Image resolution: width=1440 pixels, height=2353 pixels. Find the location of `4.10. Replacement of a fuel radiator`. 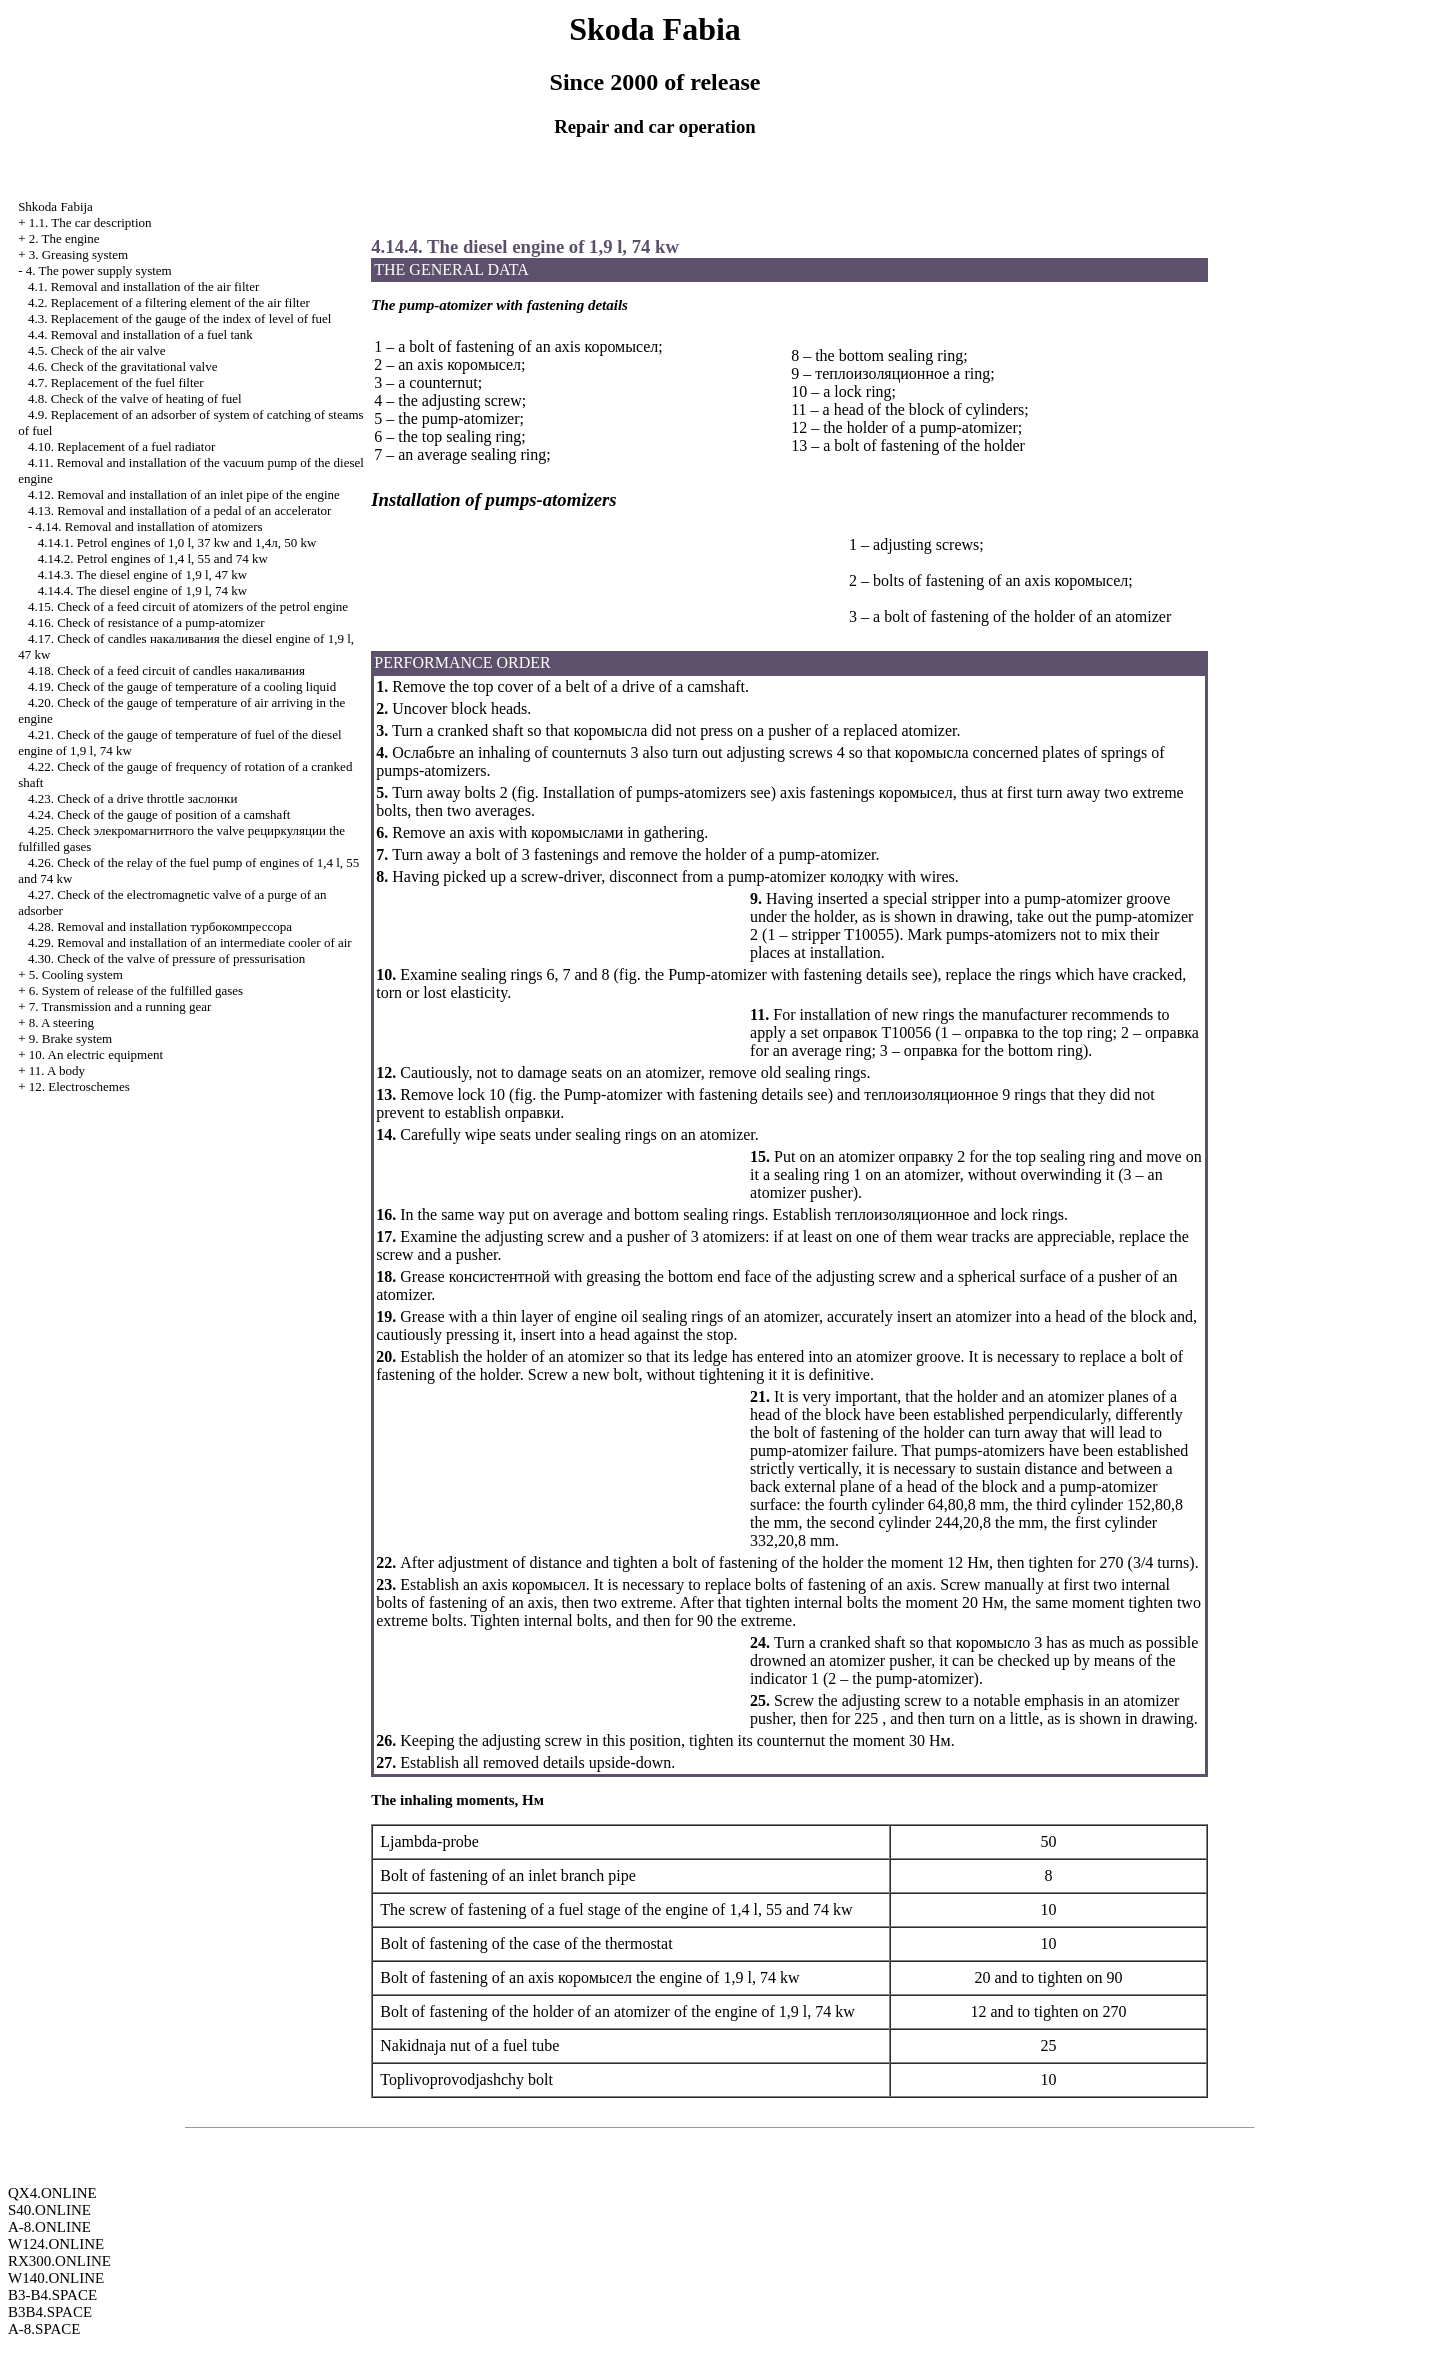

4.10. Replacement of a fuel radiator is located at coordinates (121, 446).